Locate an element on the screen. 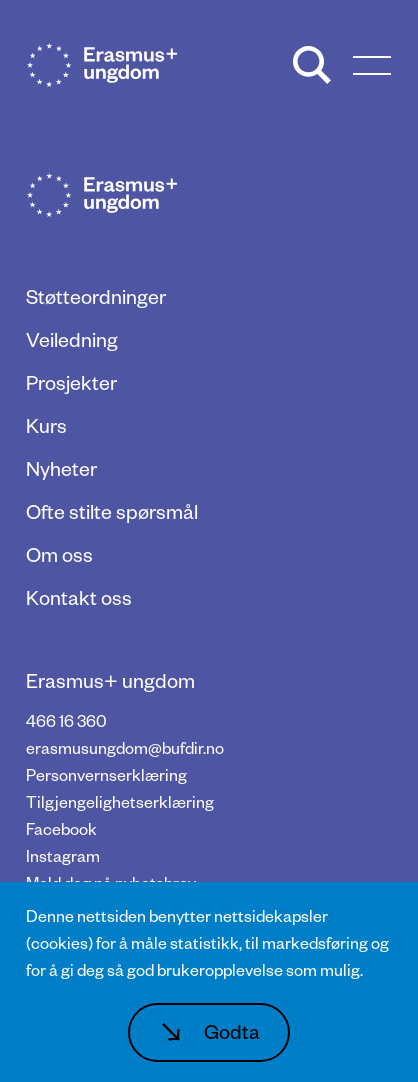 The image size is (418, 1082). Støtteordninger is located at coordinates (96, 296).